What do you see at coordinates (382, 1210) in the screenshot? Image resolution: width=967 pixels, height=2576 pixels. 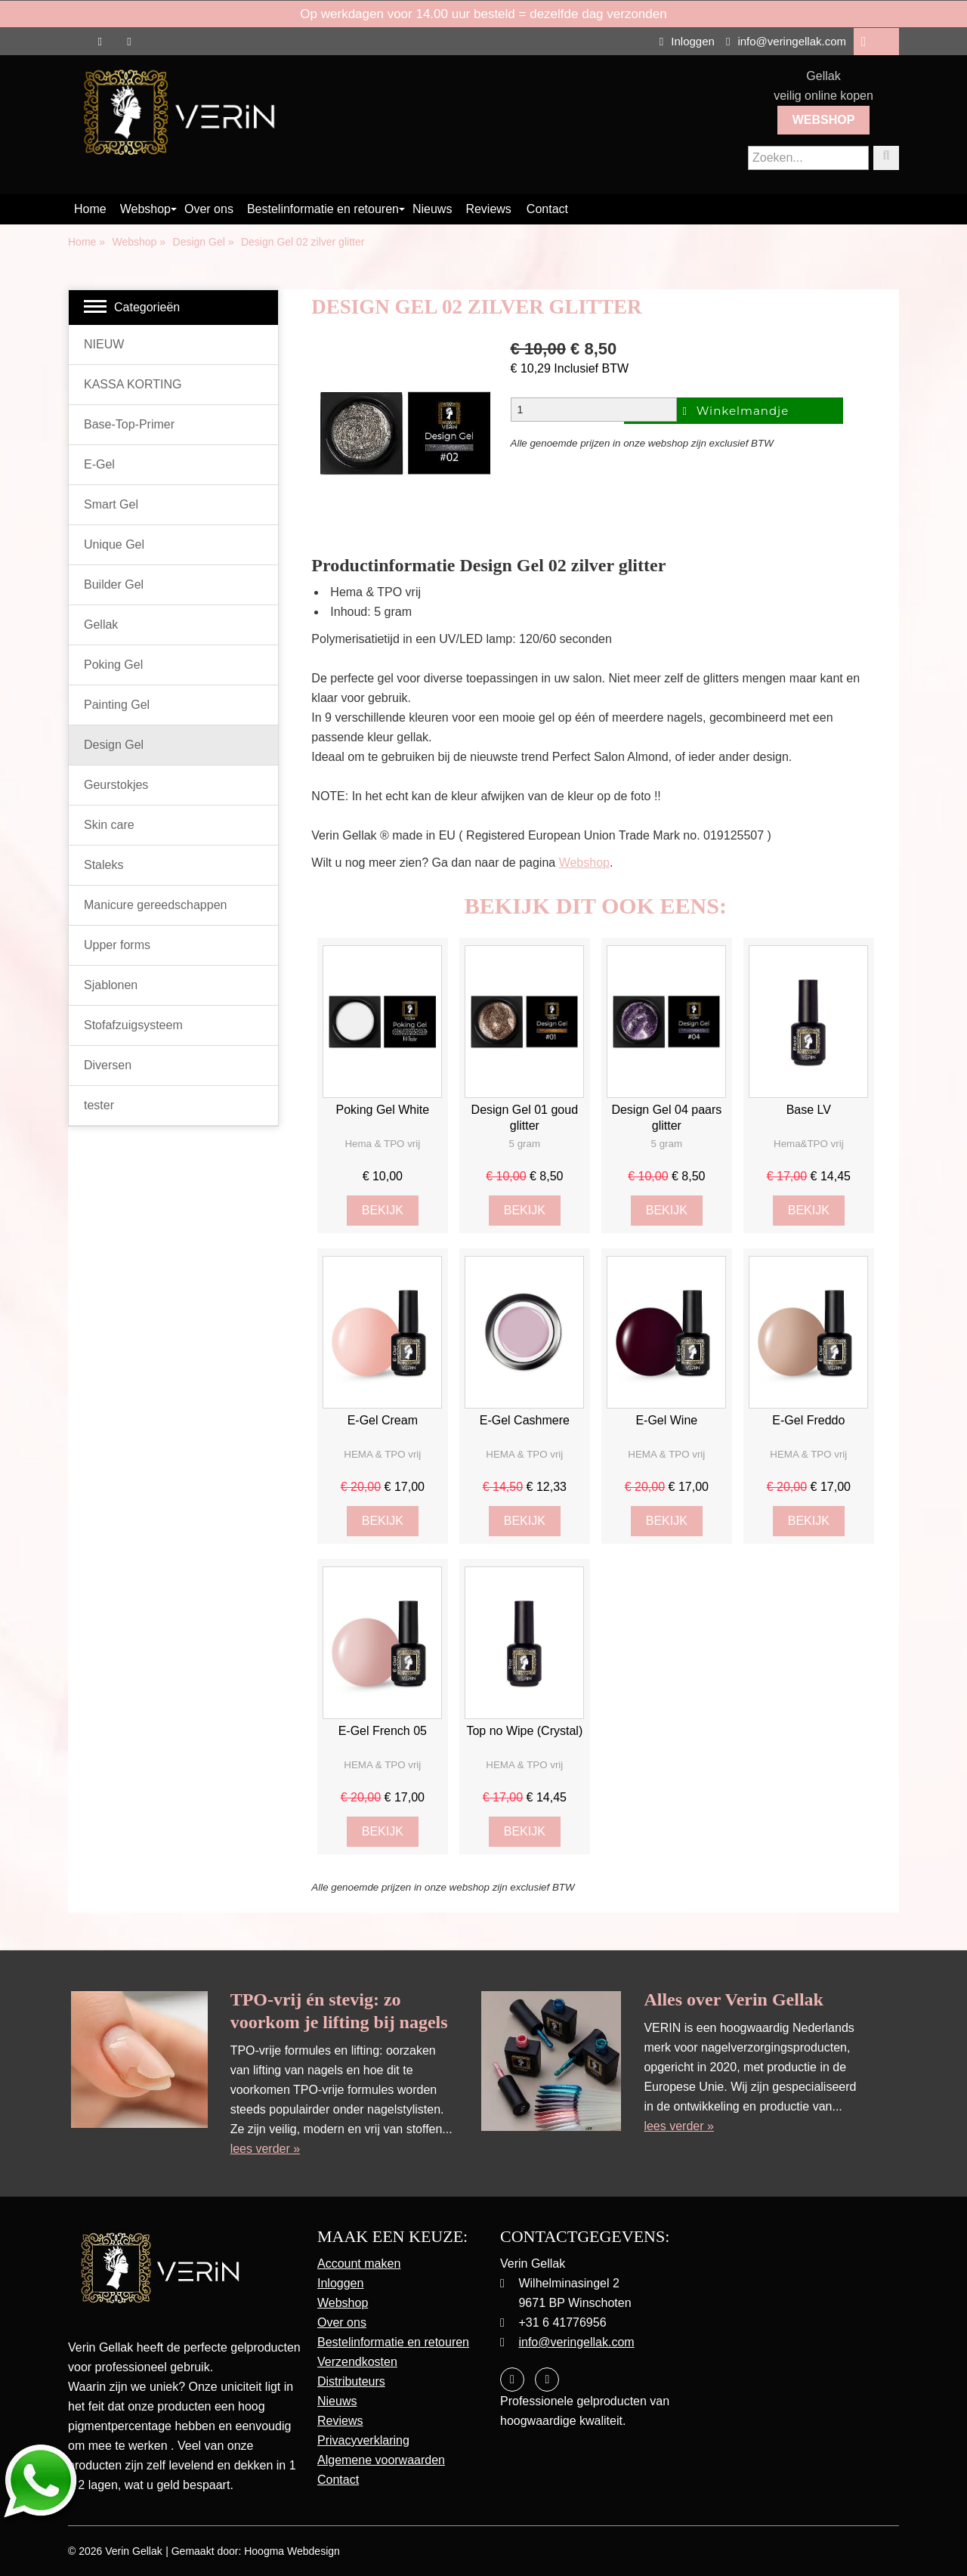 I see `Bekijk` at bounding box center [382, 1210].